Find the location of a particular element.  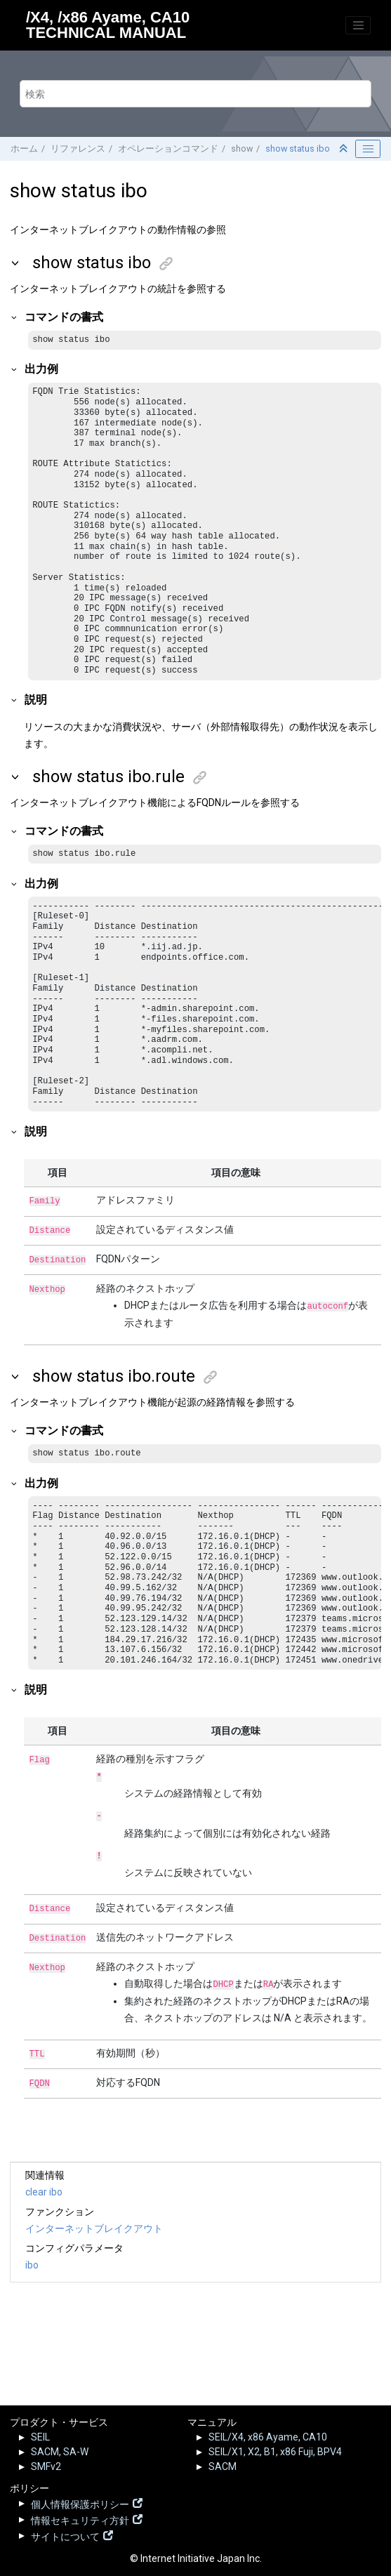

clear ibo is located at coordinates (43, 2239).